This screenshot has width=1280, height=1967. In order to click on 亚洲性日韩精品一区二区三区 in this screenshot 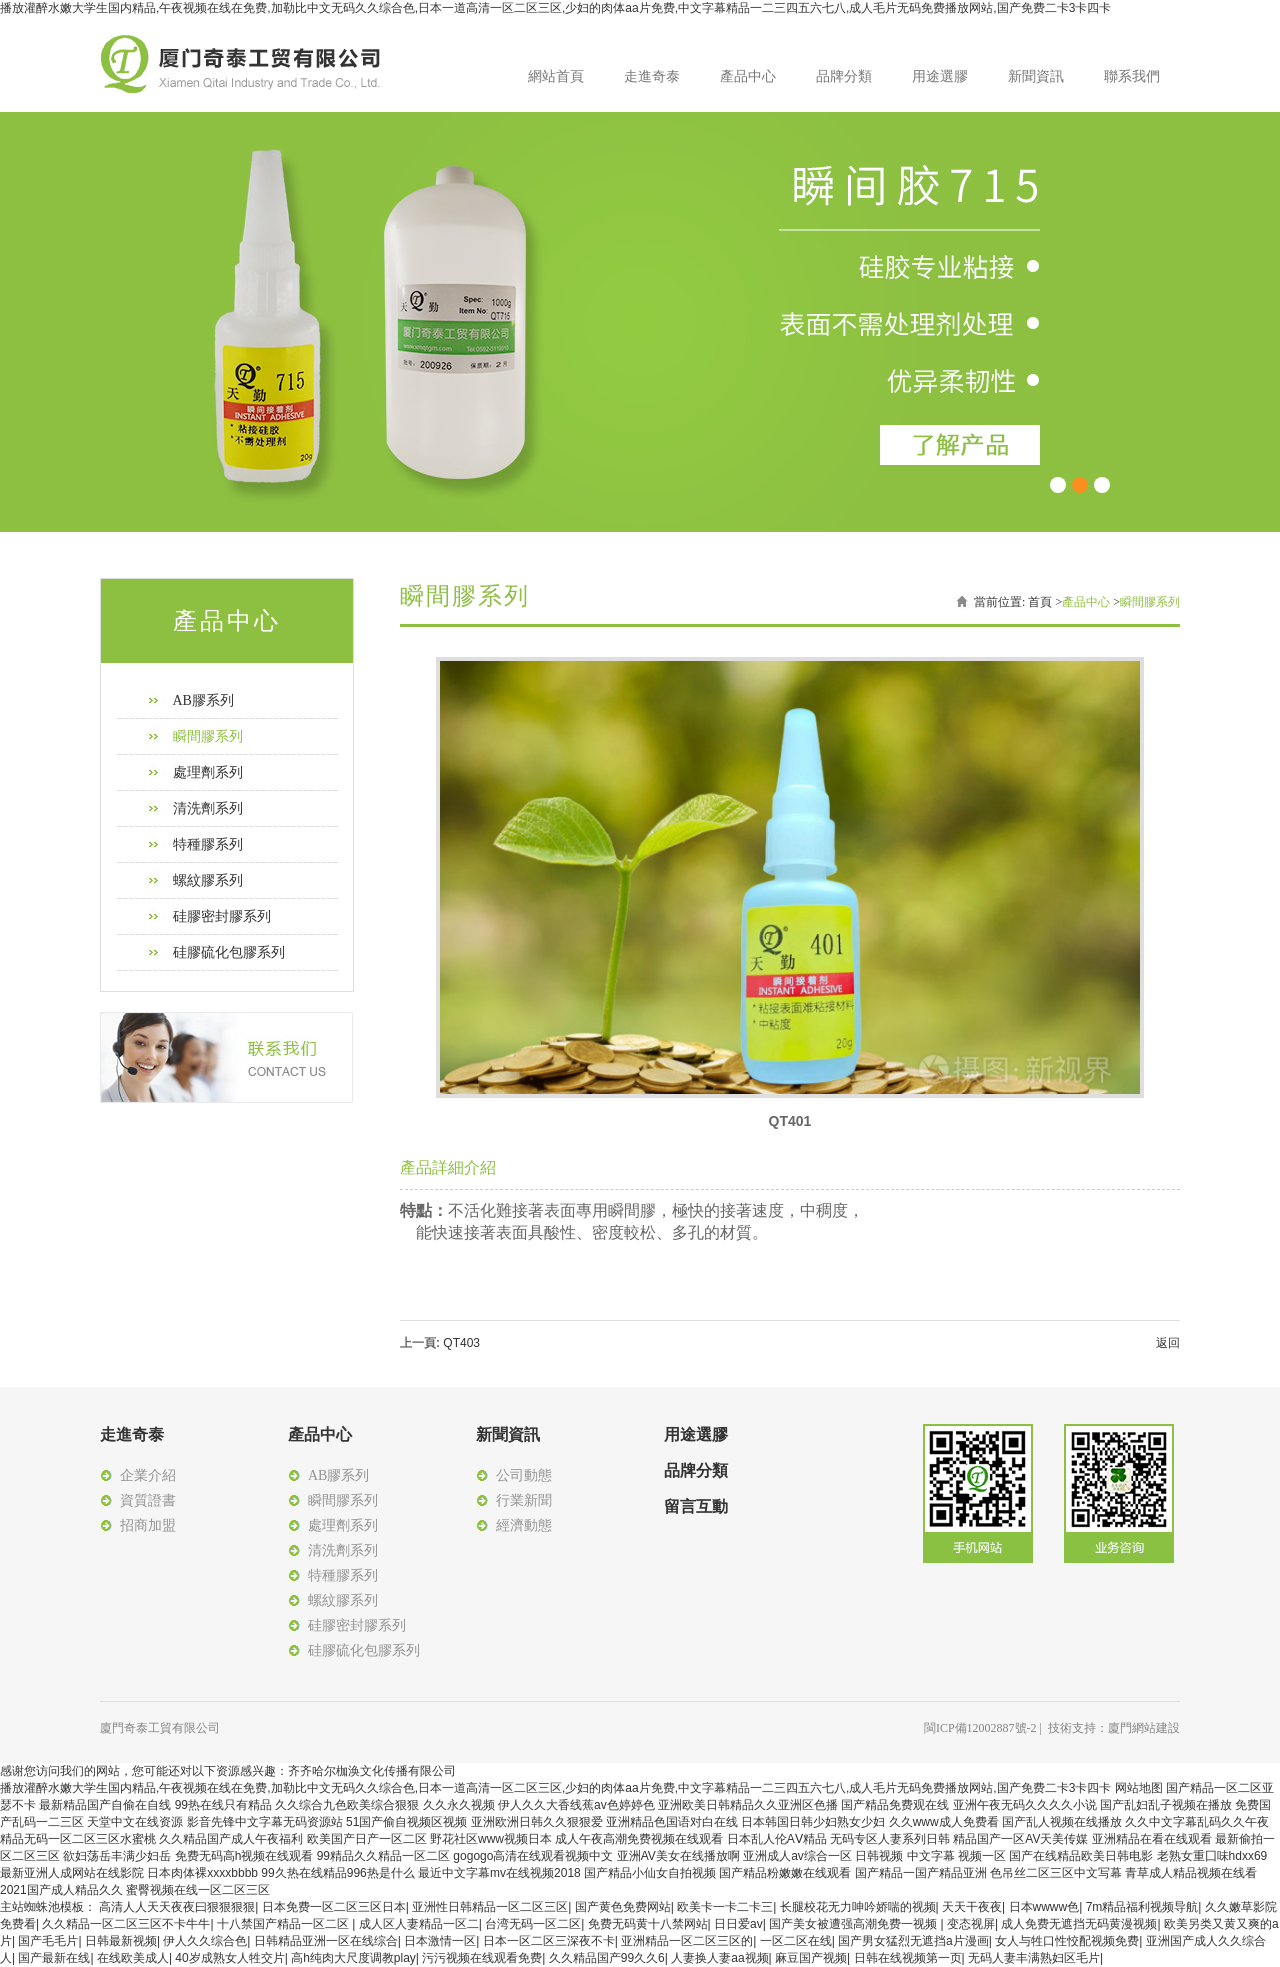, I will do `click(490, 1907)`.